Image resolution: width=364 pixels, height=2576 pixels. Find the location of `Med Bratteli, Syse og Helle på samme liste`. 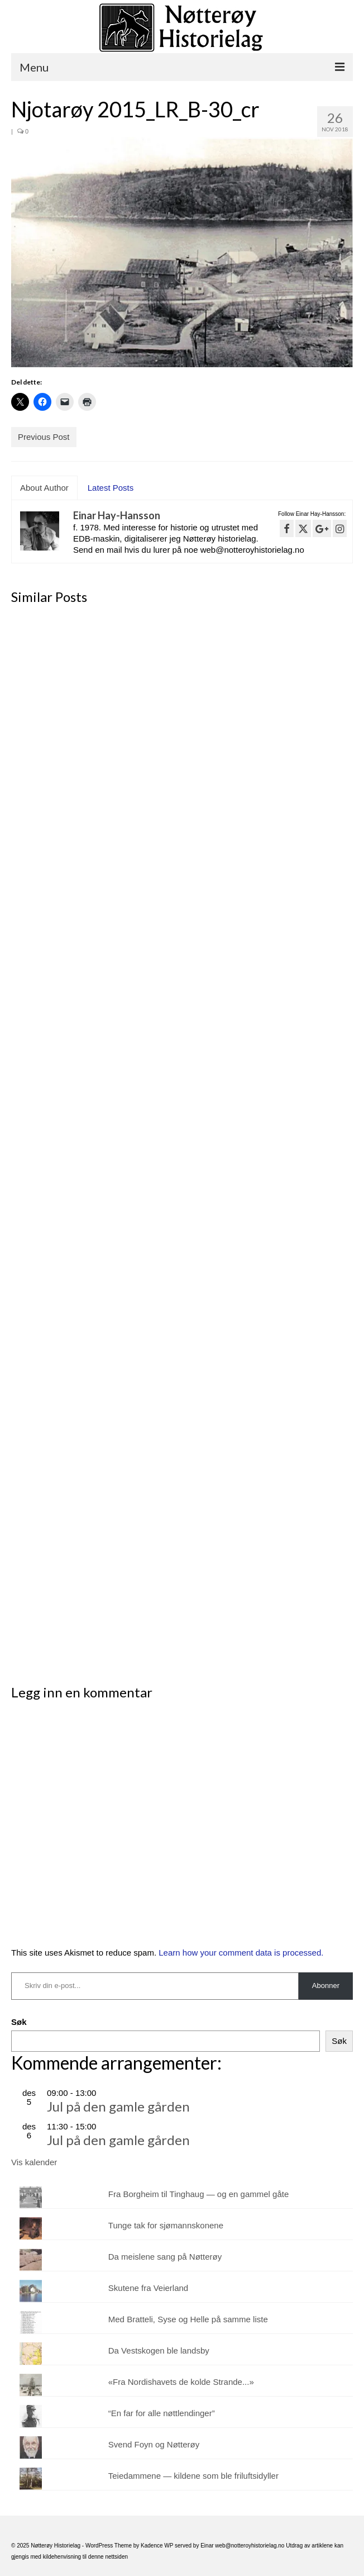

Med Bratteli, Syse og Helle på samme liste is located at coordinates (188, 2319).